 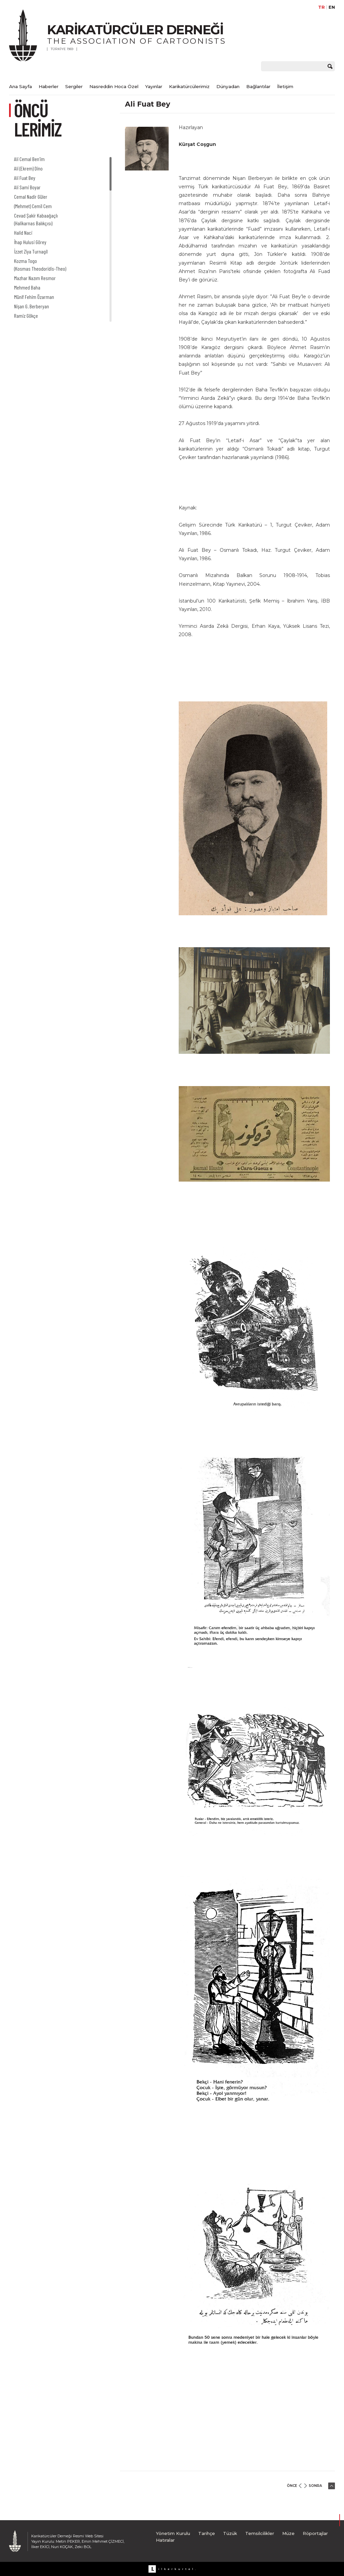 What do you see at coordinates (228, 86) in the screenshot?
I see `Dünyadan` at bounding box center [228, 86].